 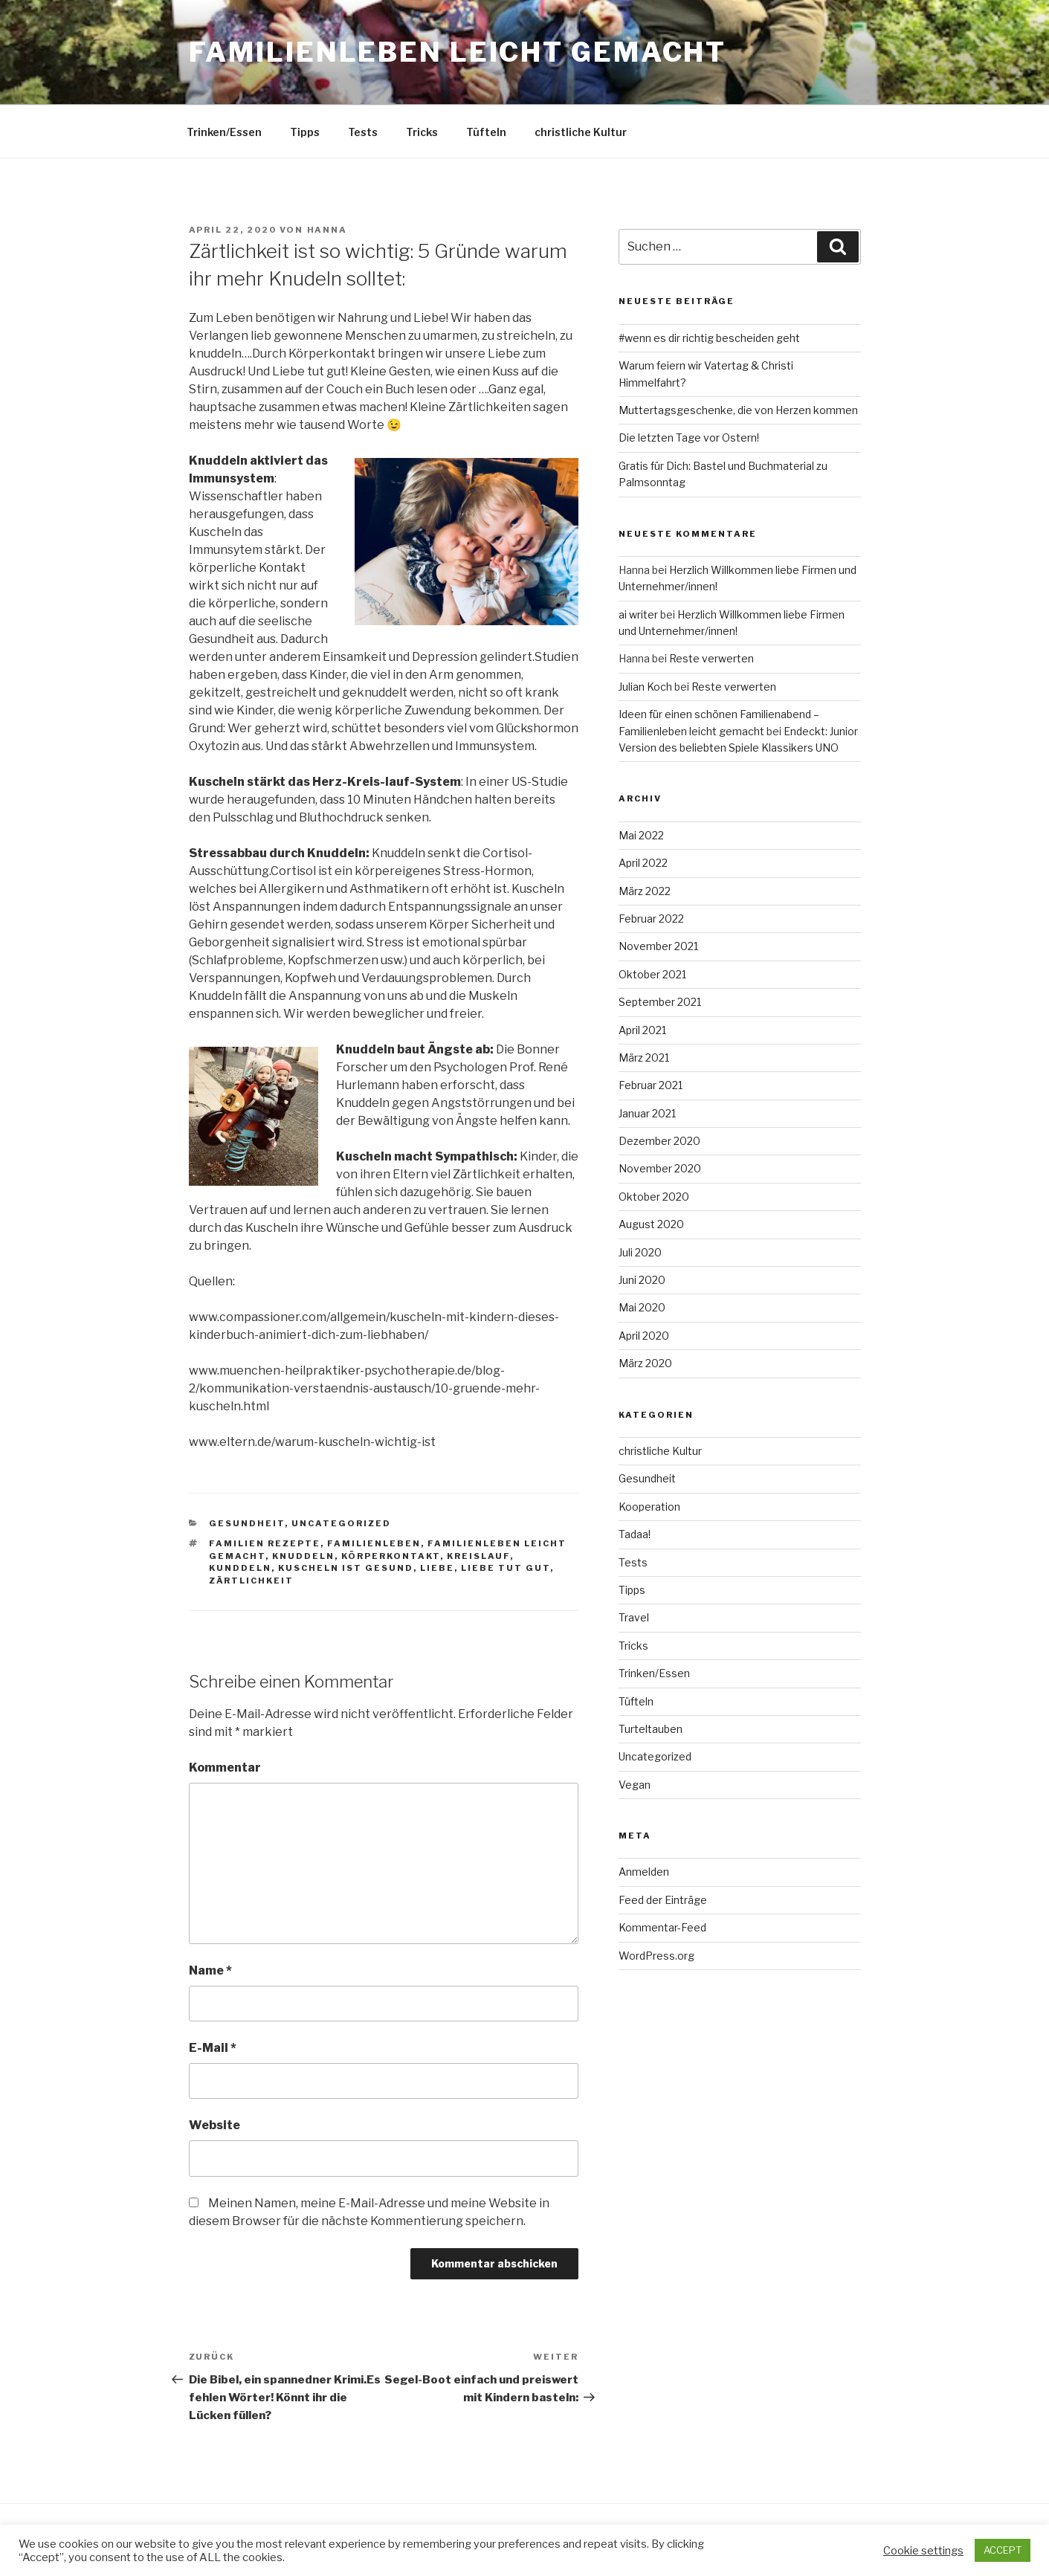 What do you see at coordinates (689, 437) in the screenshot?
I see `Die letzten Tage vor Ostern!` at bounding box center [689, 437].